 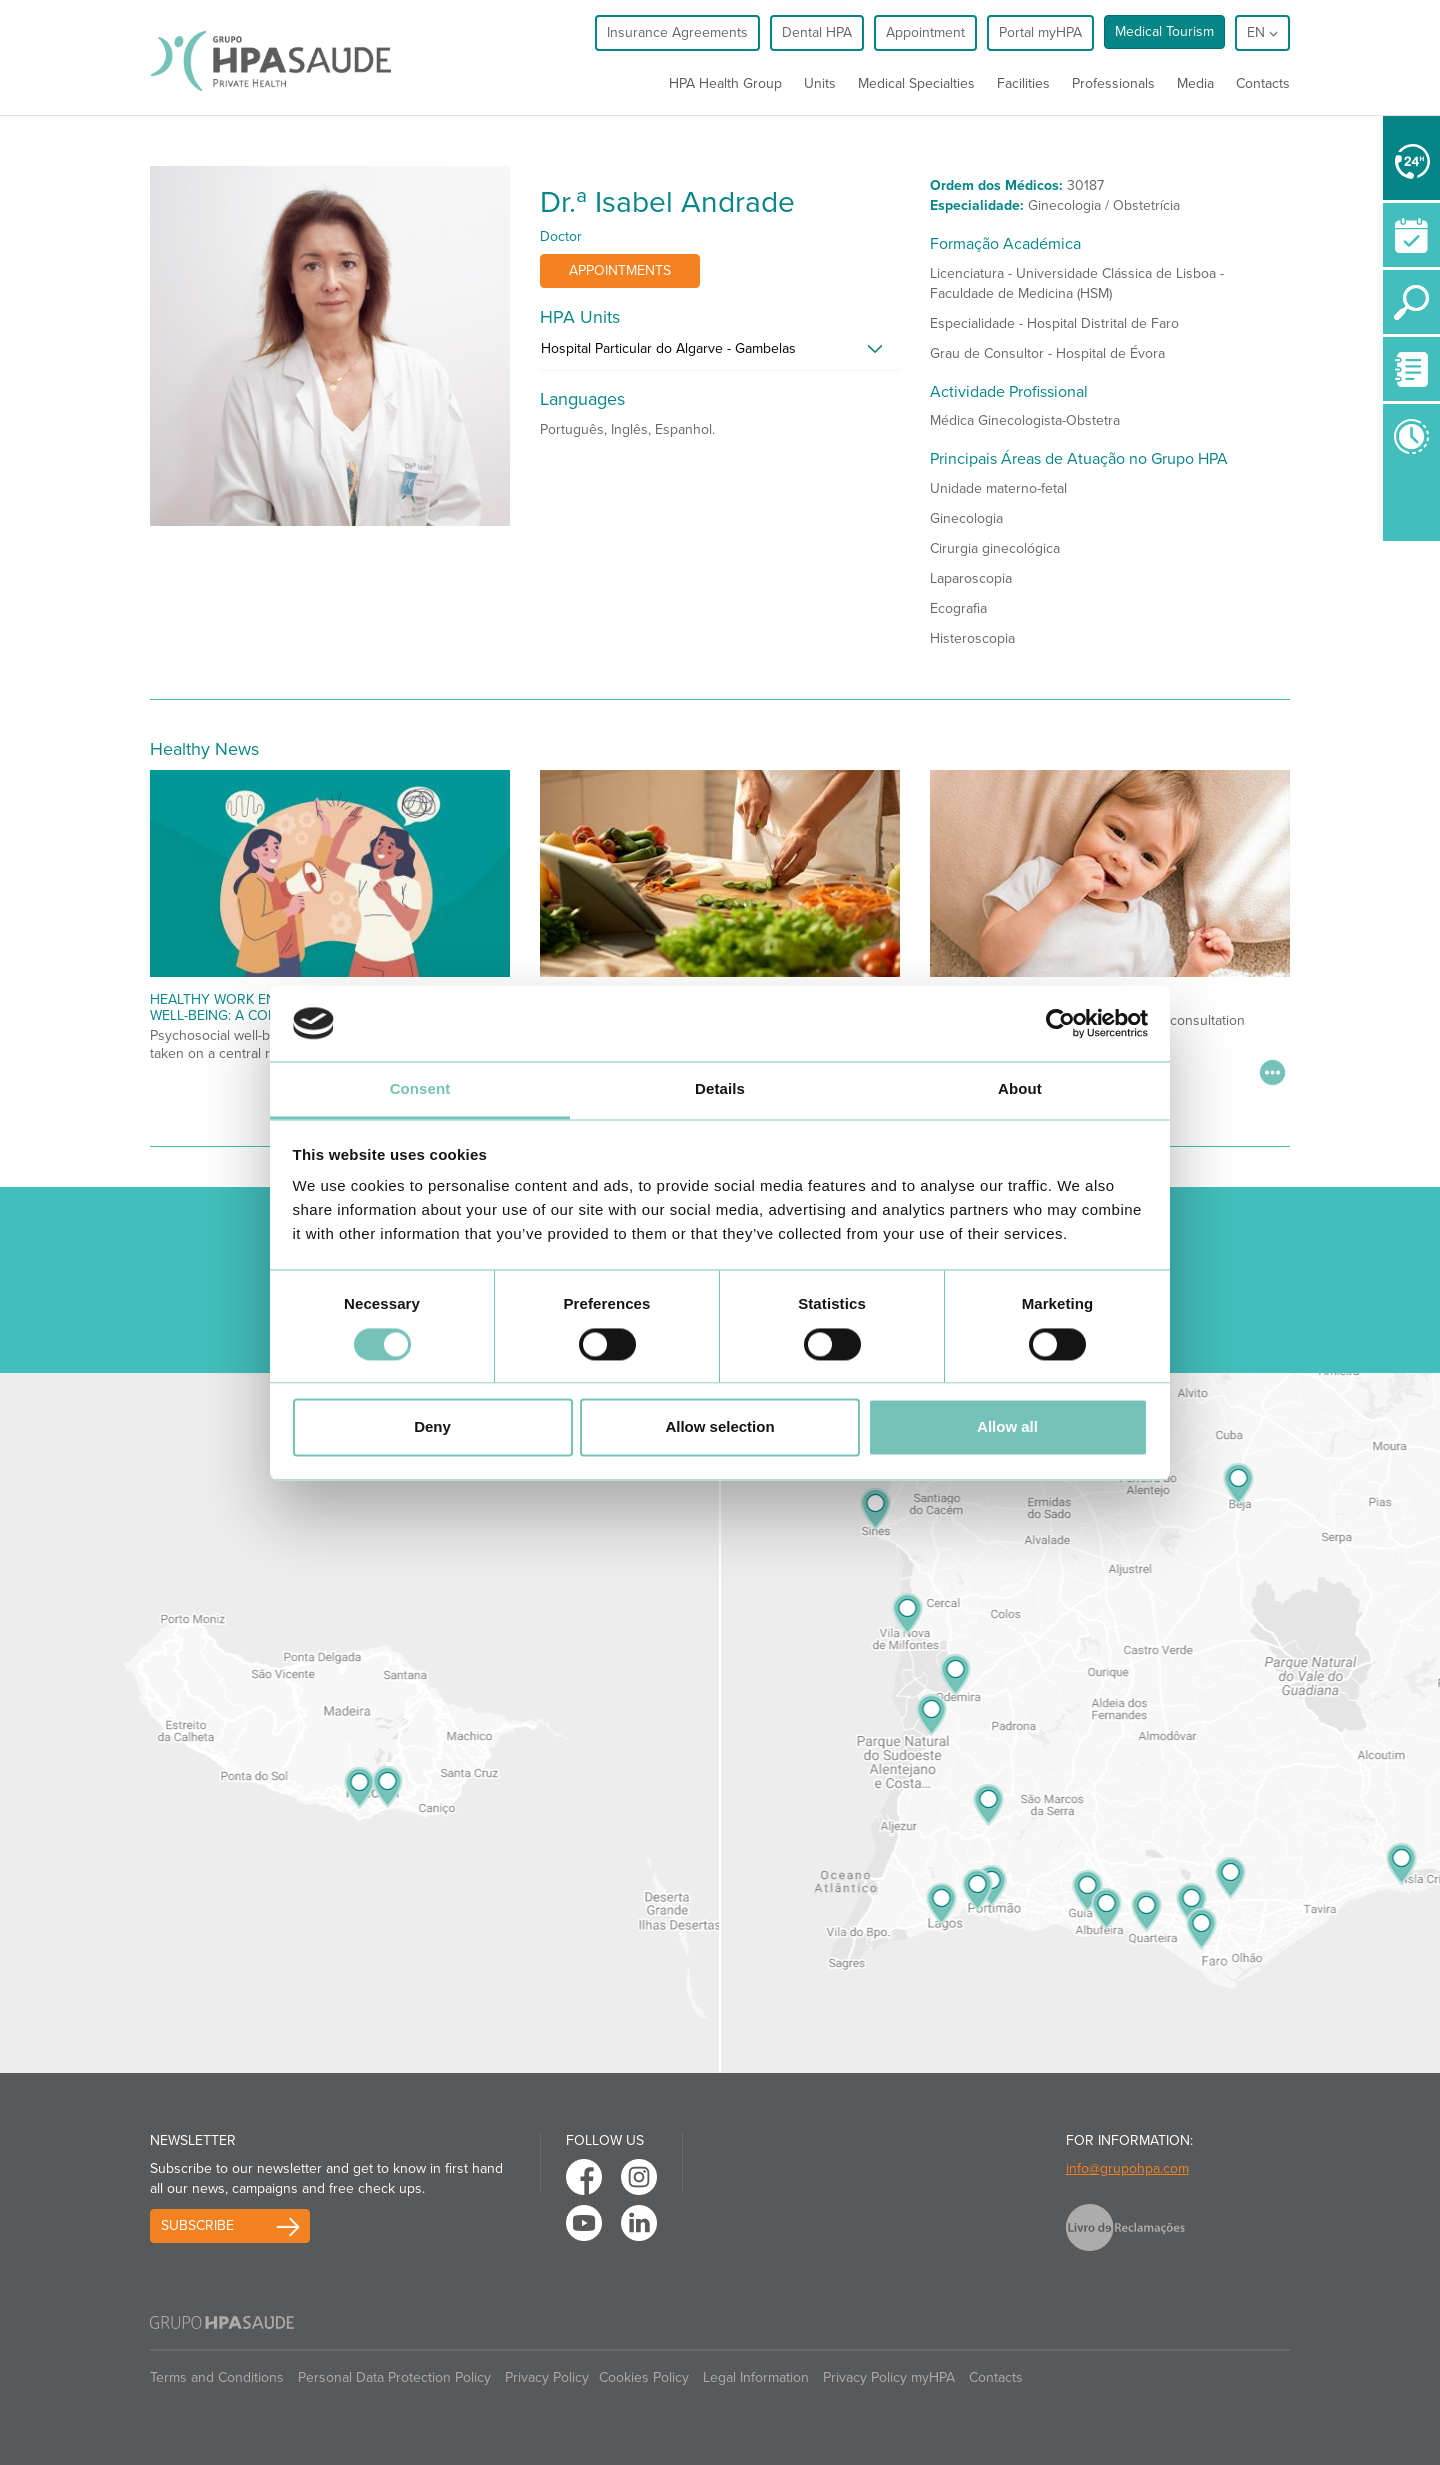 I want to click on Facilities, so click(x=1023, y=83).